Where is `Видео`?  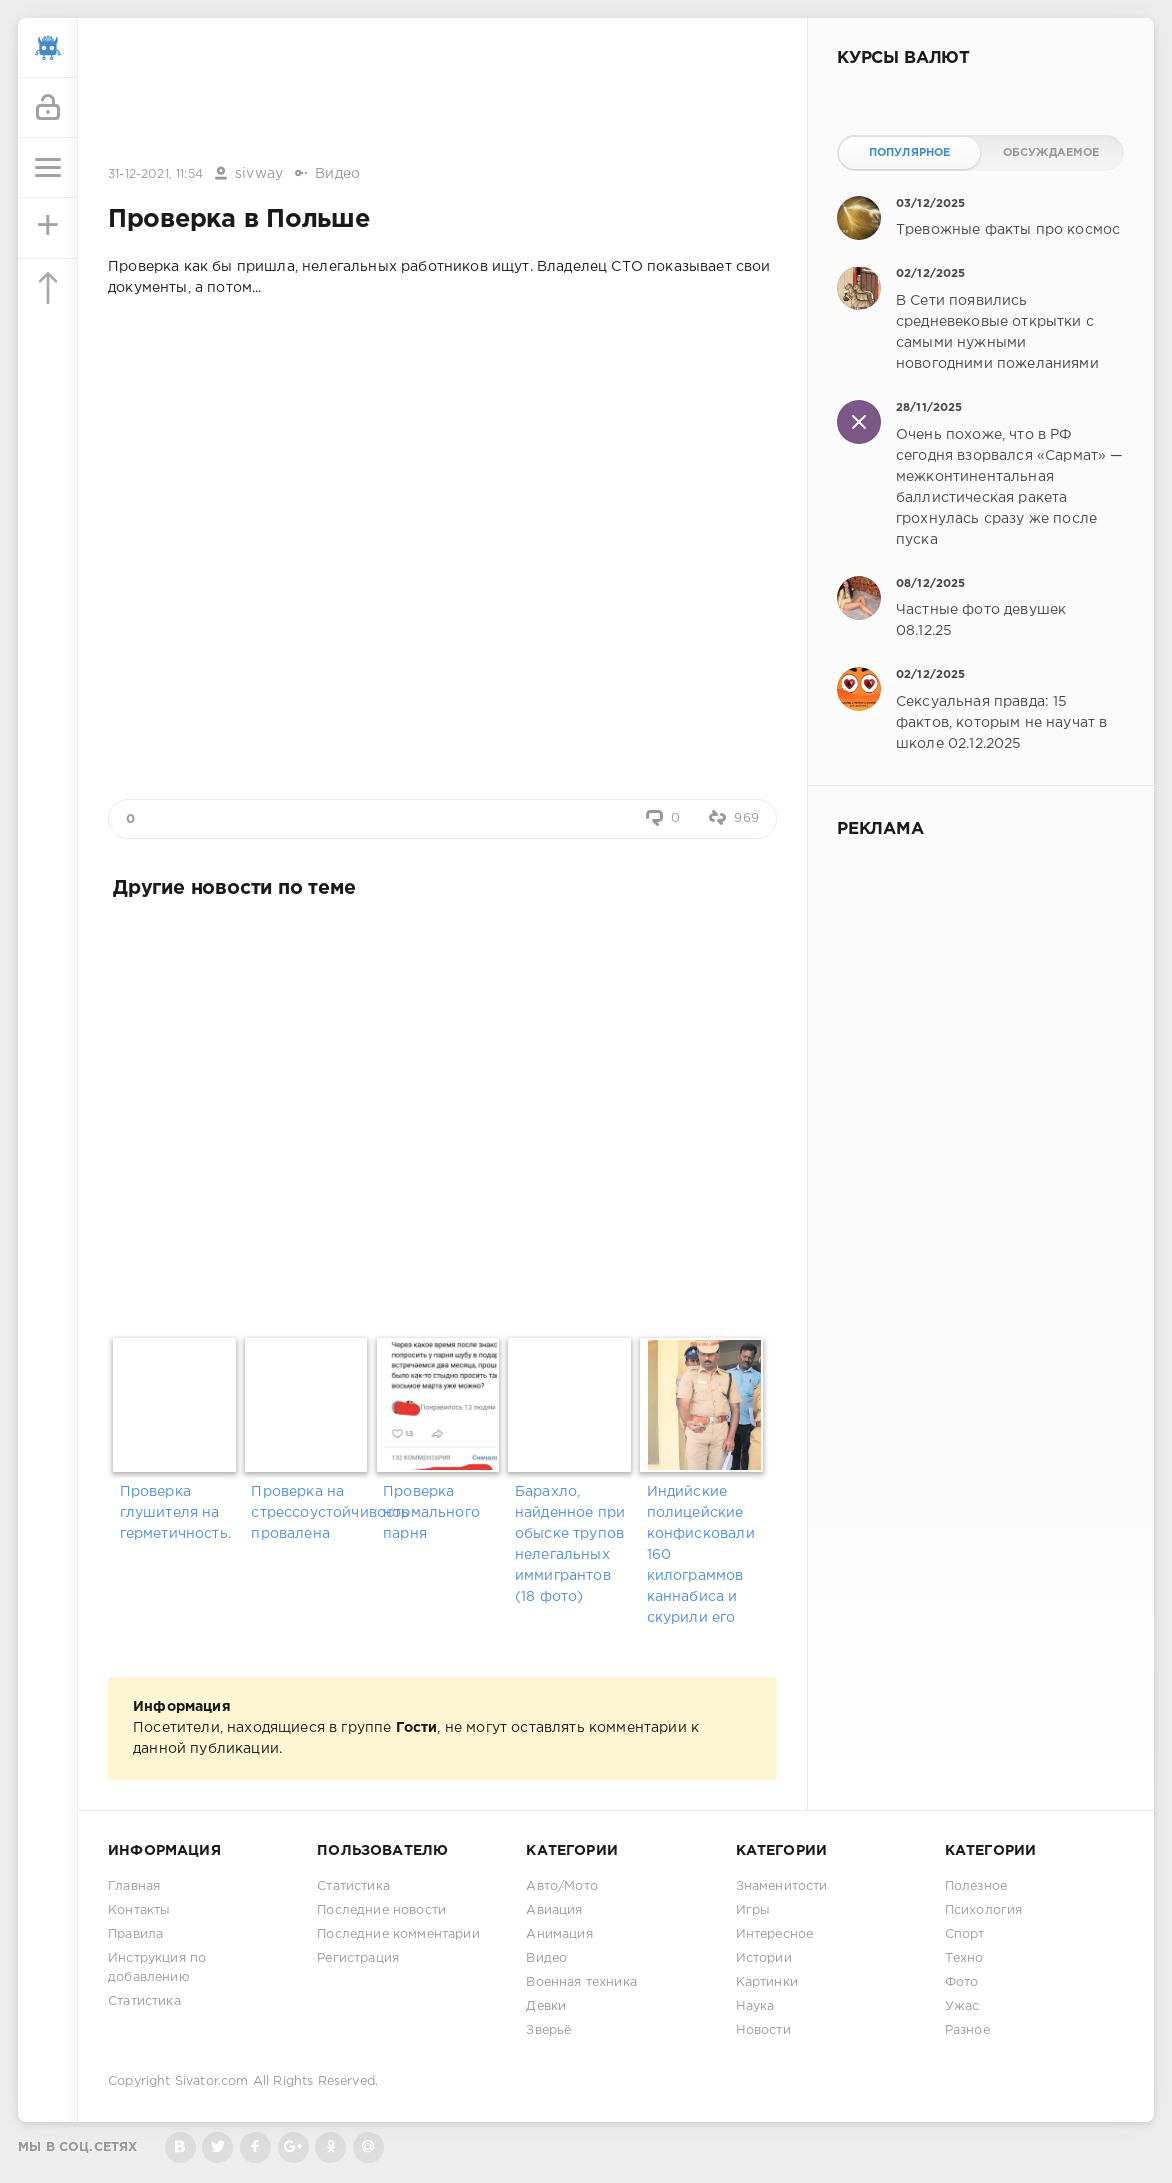
Видео is located at coordinates (337, 174).